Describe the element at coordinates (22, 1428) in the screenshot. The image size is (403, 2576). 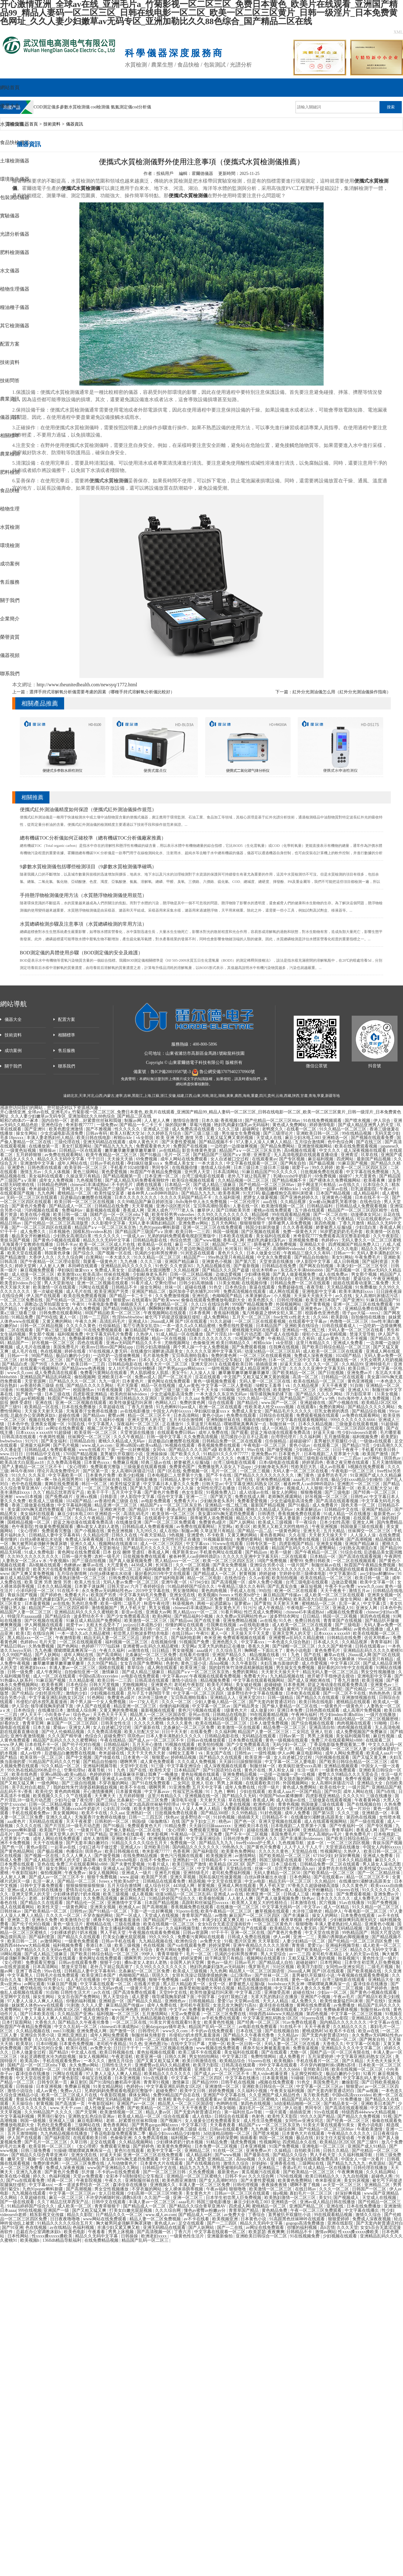
I see `欧美巨鞭大战丰满少妇` at that location.